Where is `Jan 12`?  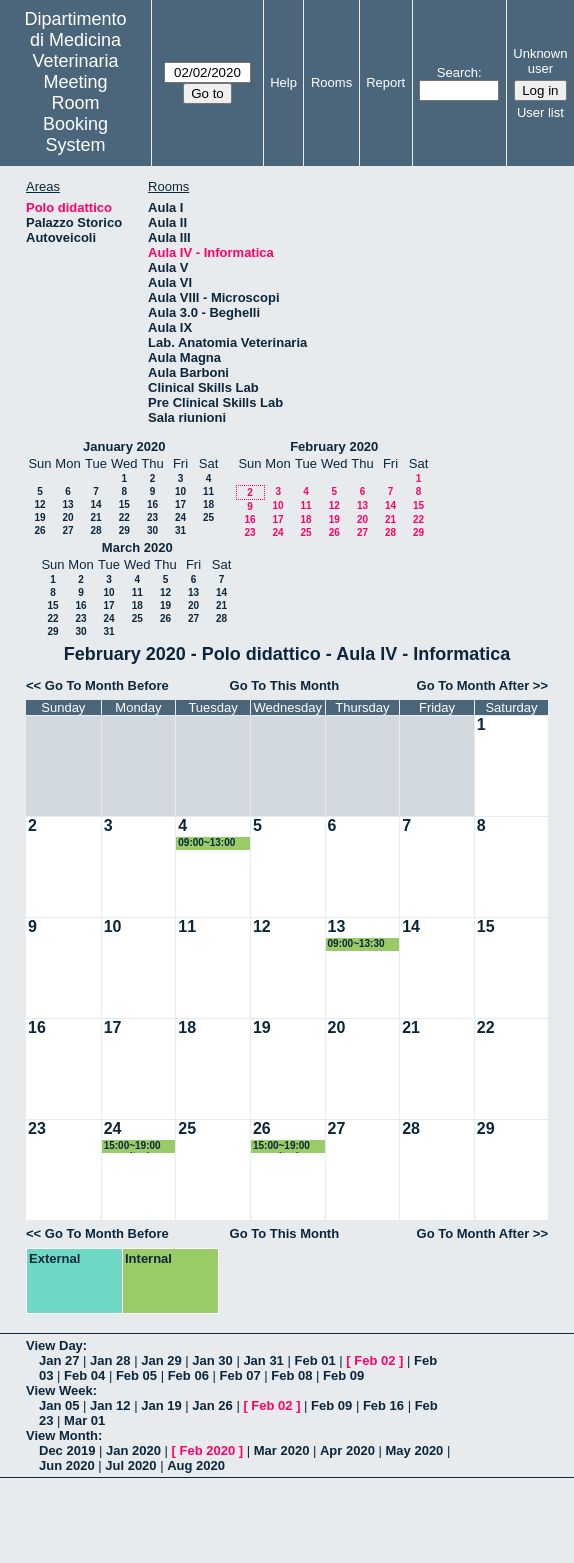
Jan 12 is located at coordinates (110, 1405).